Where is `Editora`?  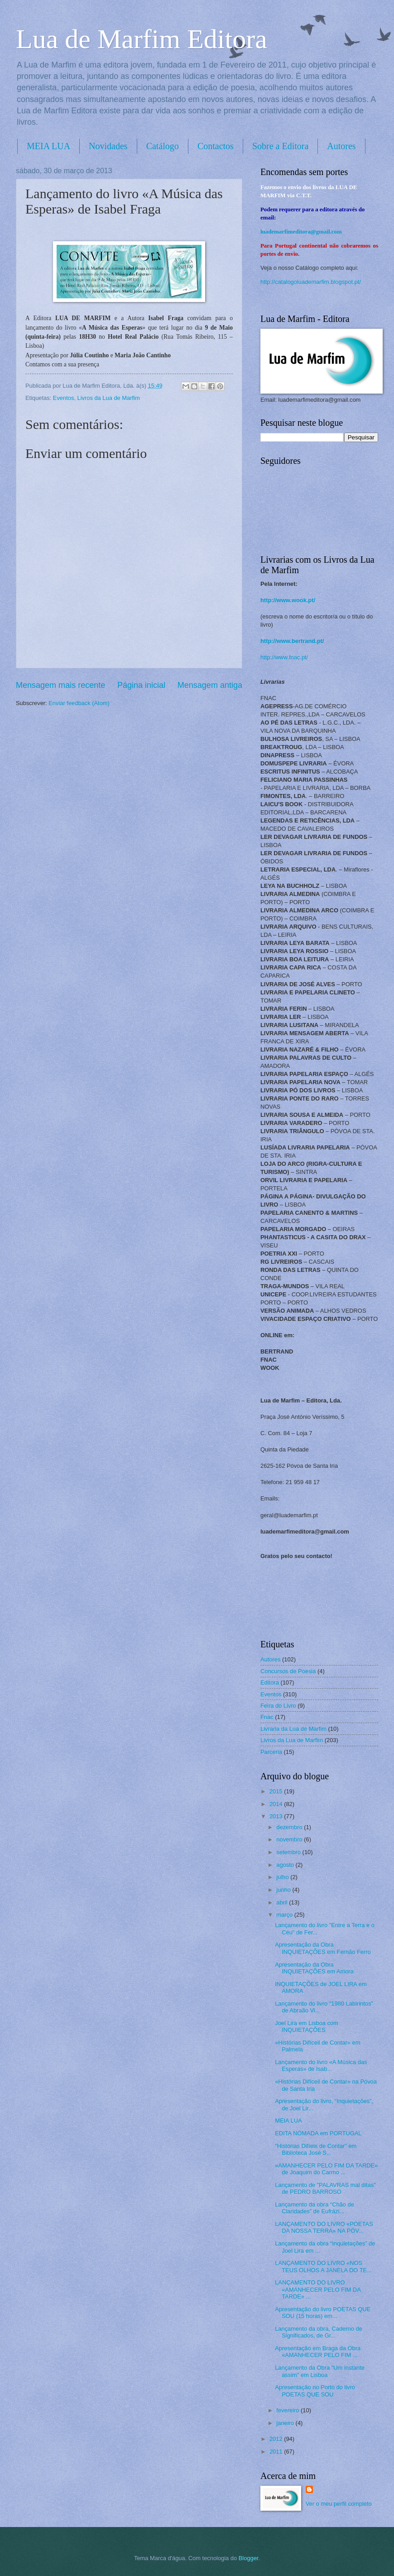
Editora is located at coordinates (269, 1682).